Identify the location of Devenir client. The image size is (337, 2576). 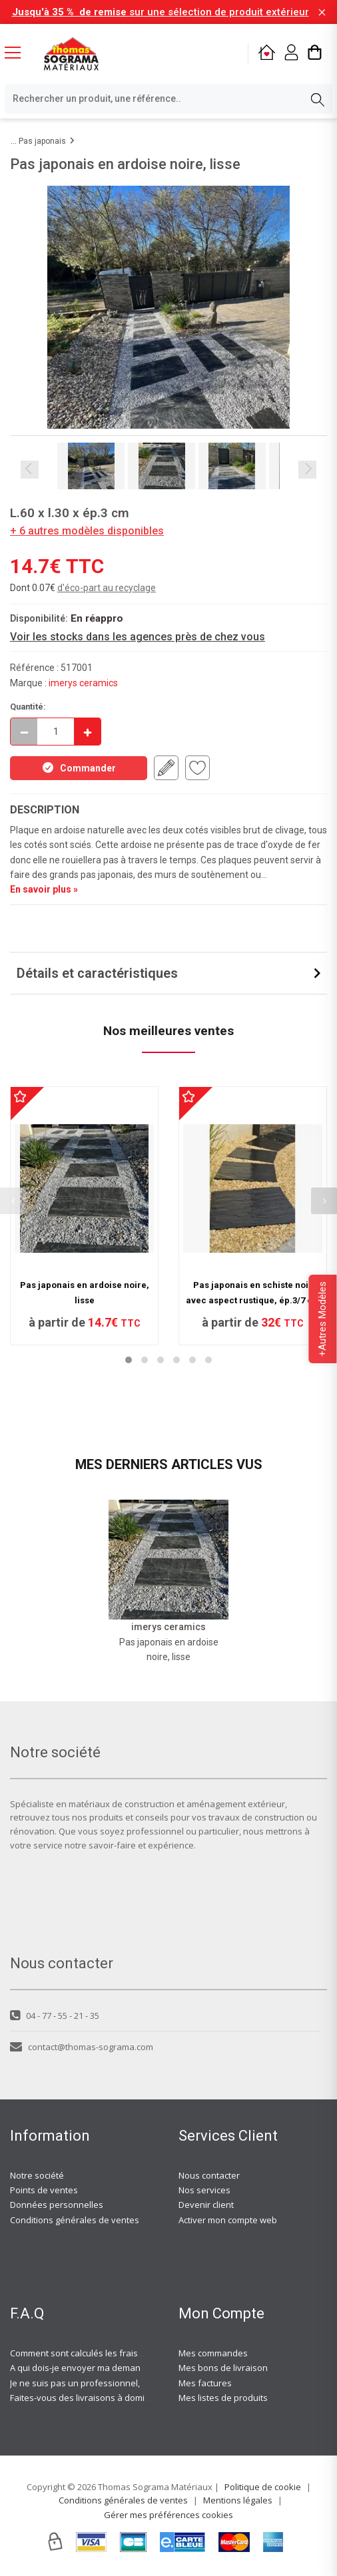
(206, 2205).